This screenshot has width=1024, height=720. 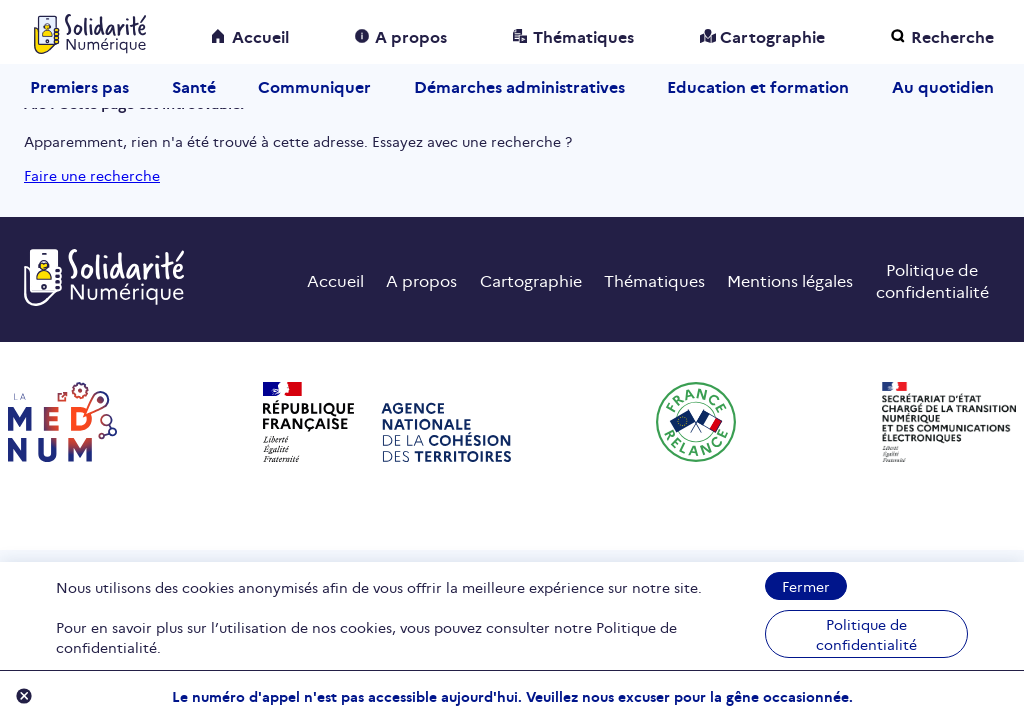 I want to click on Faire une recherche, so click(x=92, y=175).